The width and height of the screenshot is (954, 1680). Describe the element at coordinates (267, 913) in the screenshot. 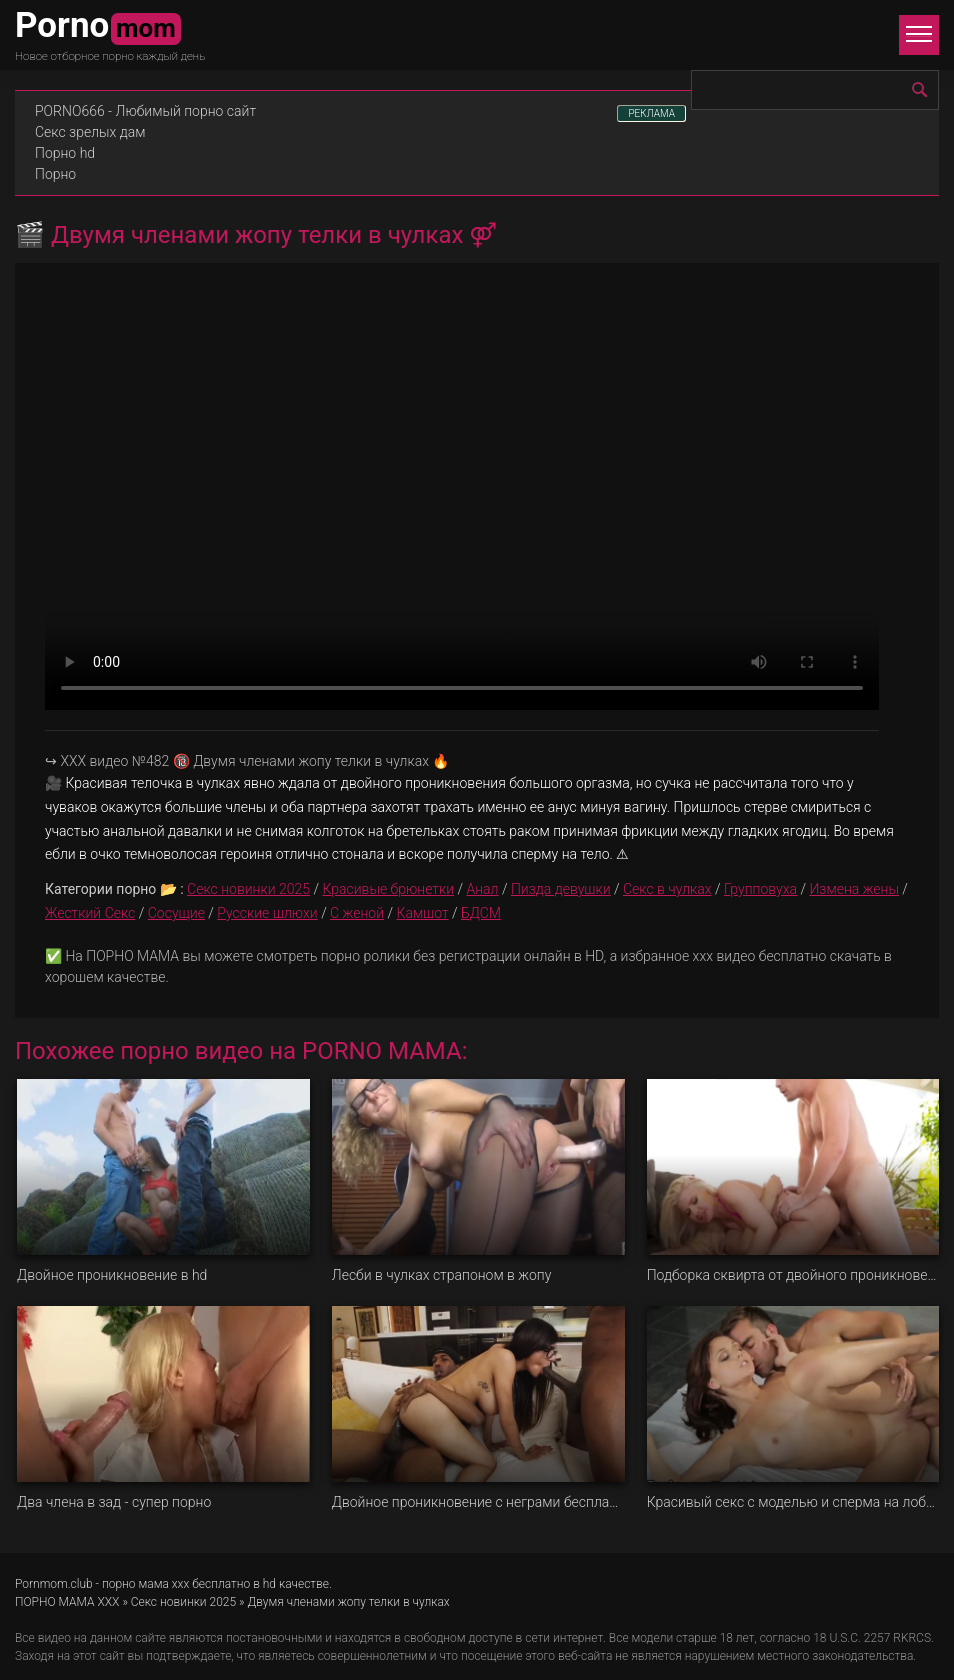

I see `Русские шлюхи` at that location.